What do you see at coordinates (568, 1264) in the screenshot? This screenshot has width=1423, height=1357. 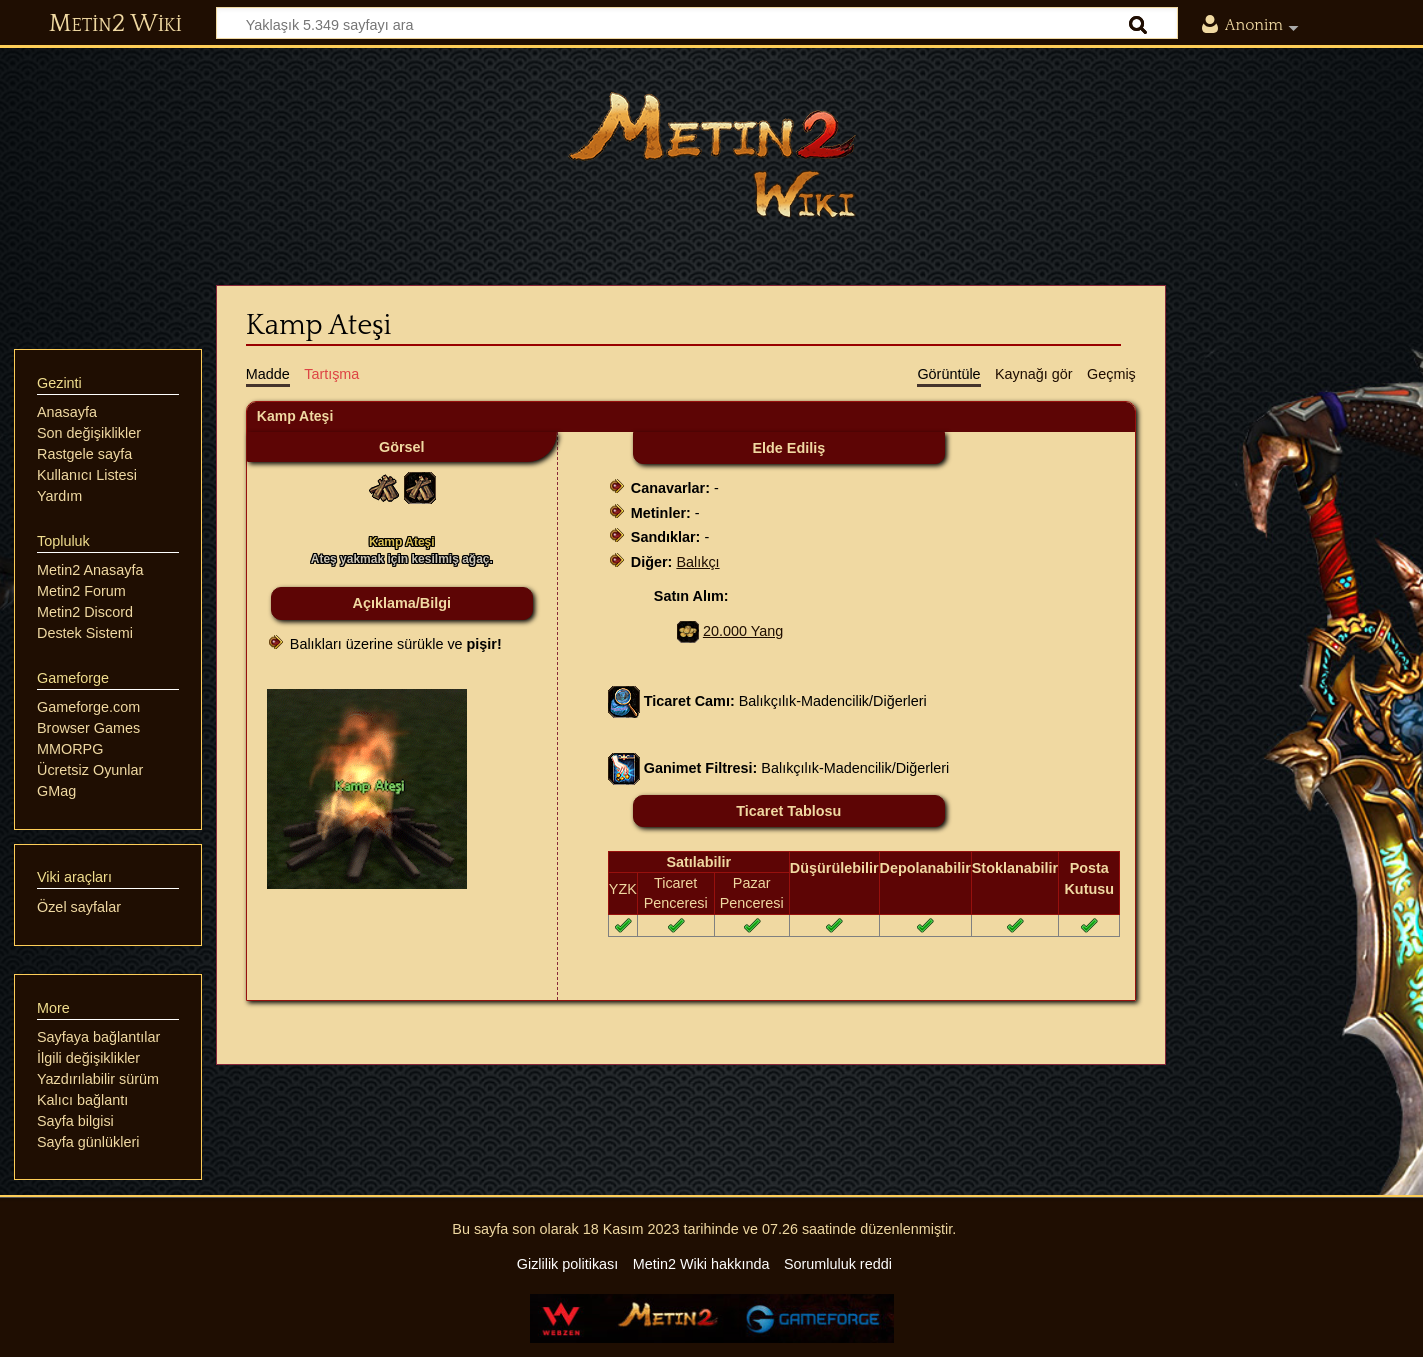 I see `Gizlilik politikası` at bounding box center [568, 1264].